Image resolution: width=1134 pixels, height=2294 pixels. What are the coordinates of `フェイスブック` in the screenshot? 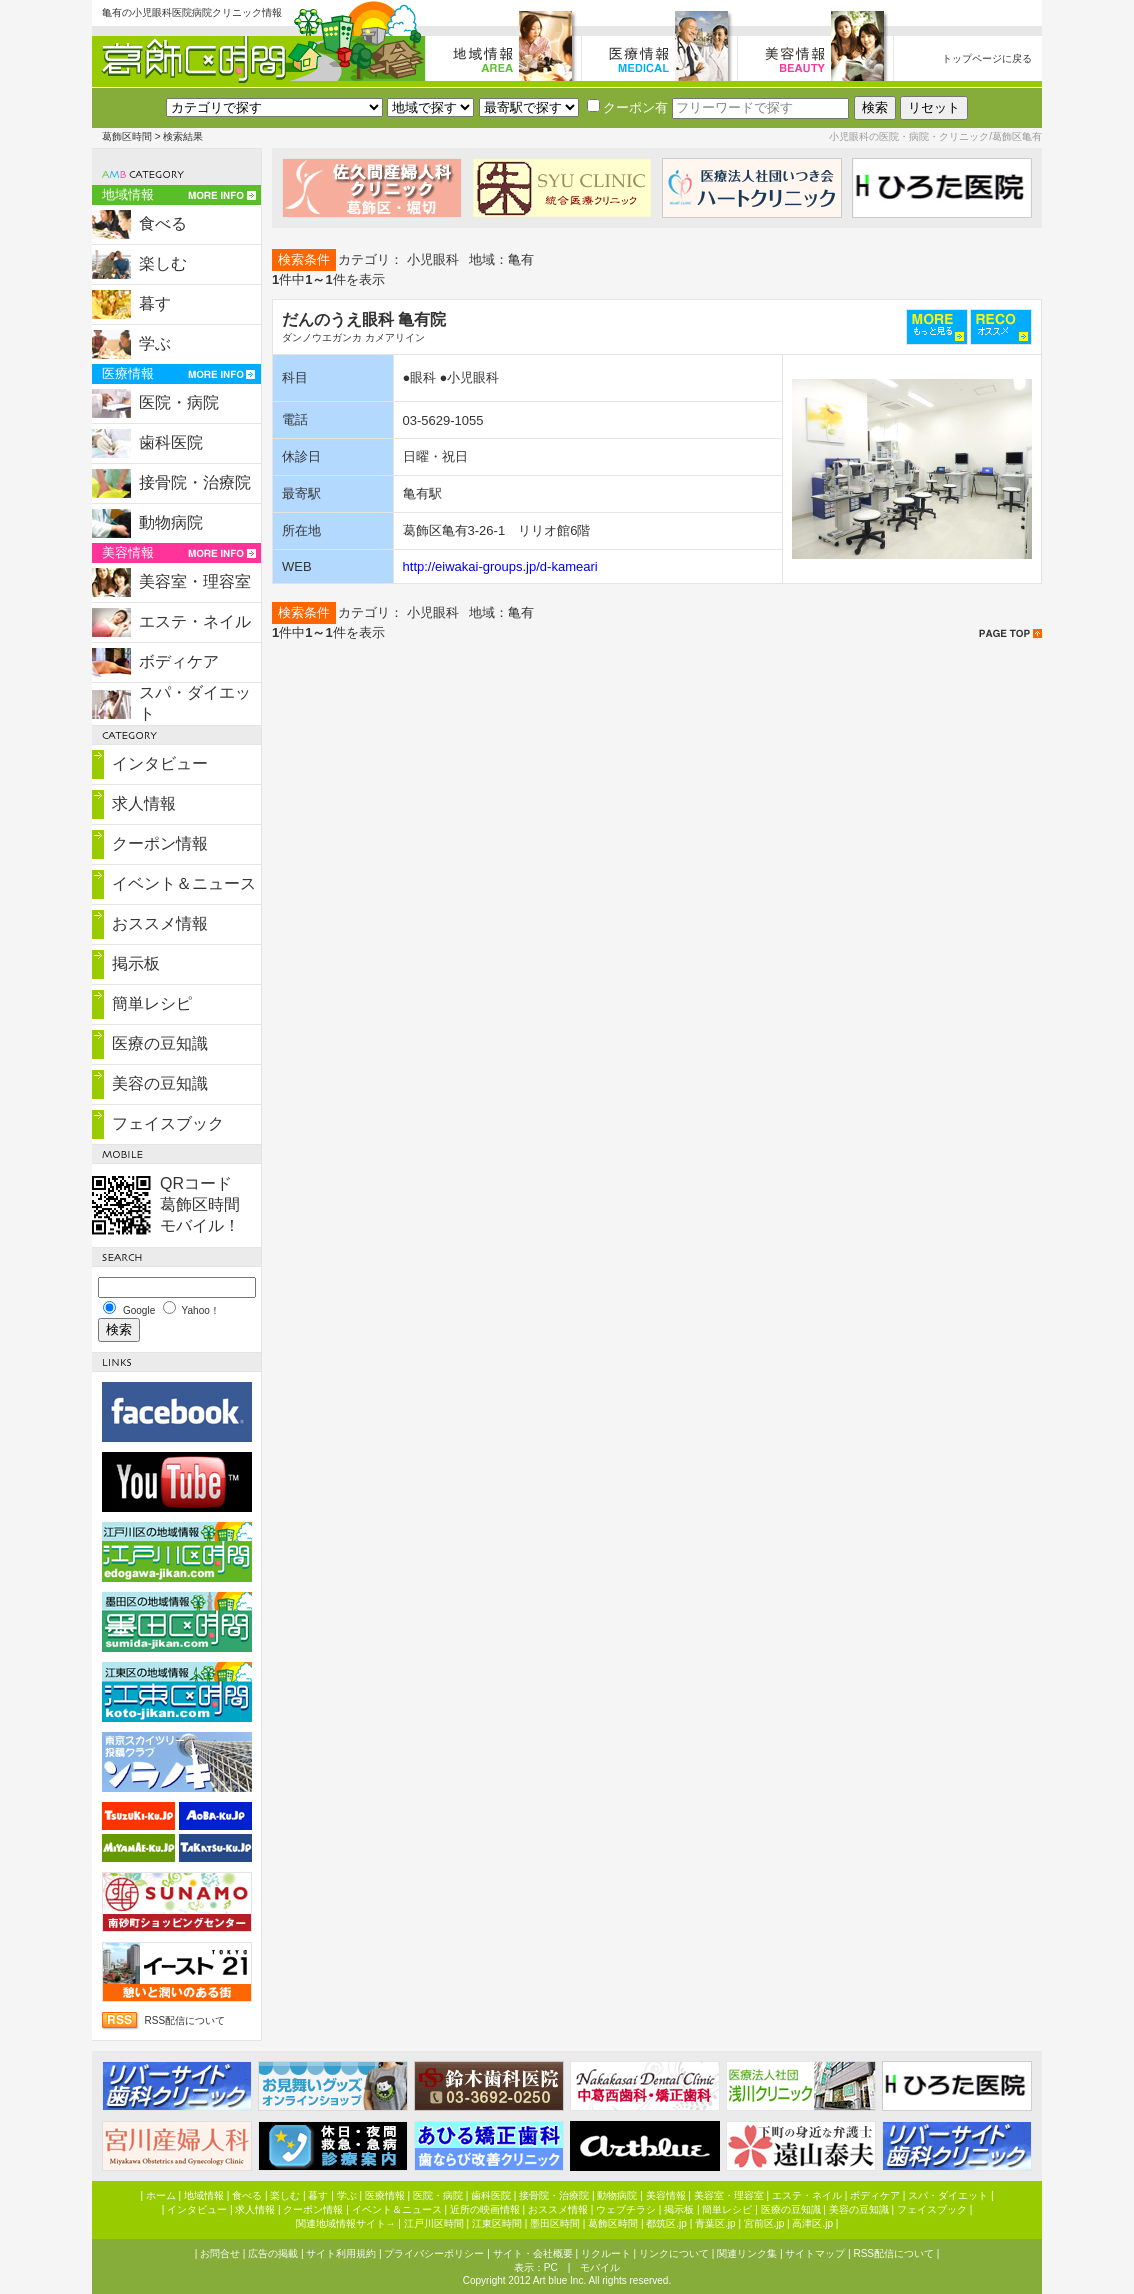 It's located at (168, 1123).